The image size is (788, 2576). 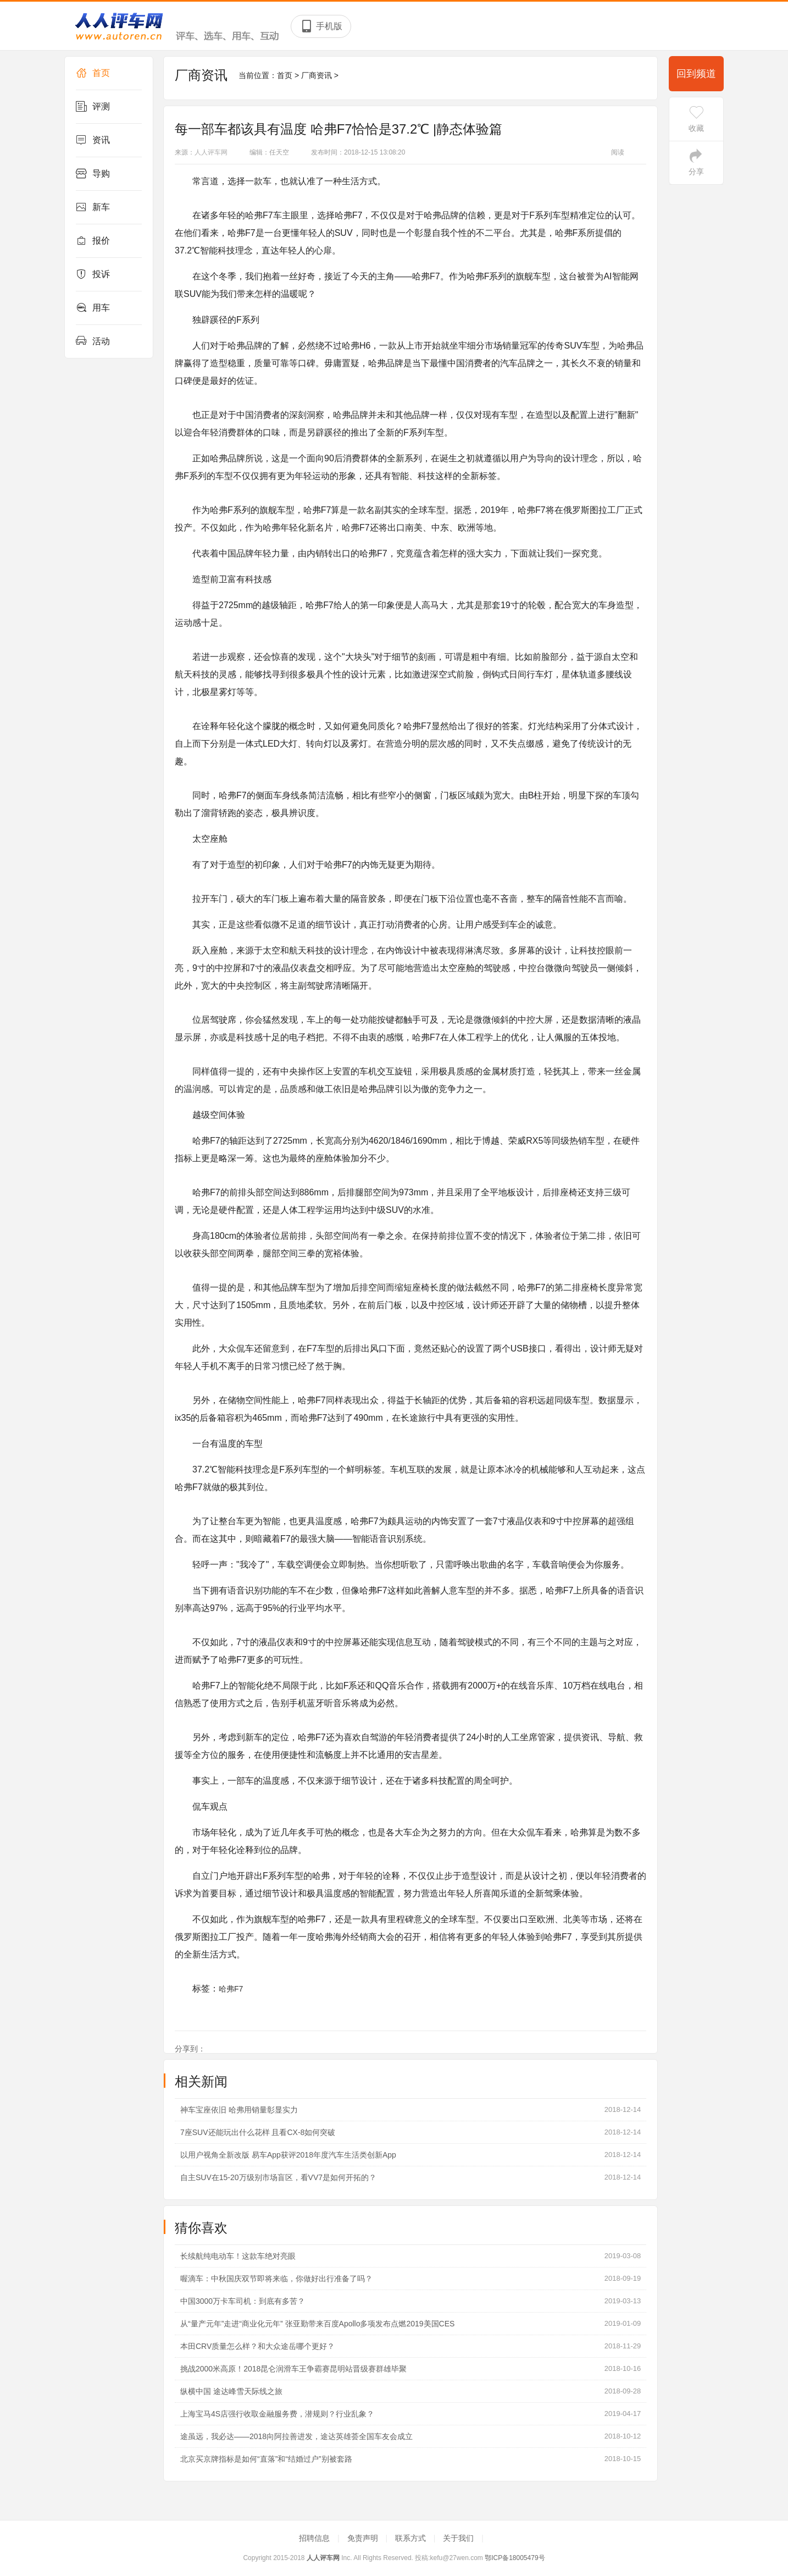 I want to click on 首页, so click(x=93, y=73).